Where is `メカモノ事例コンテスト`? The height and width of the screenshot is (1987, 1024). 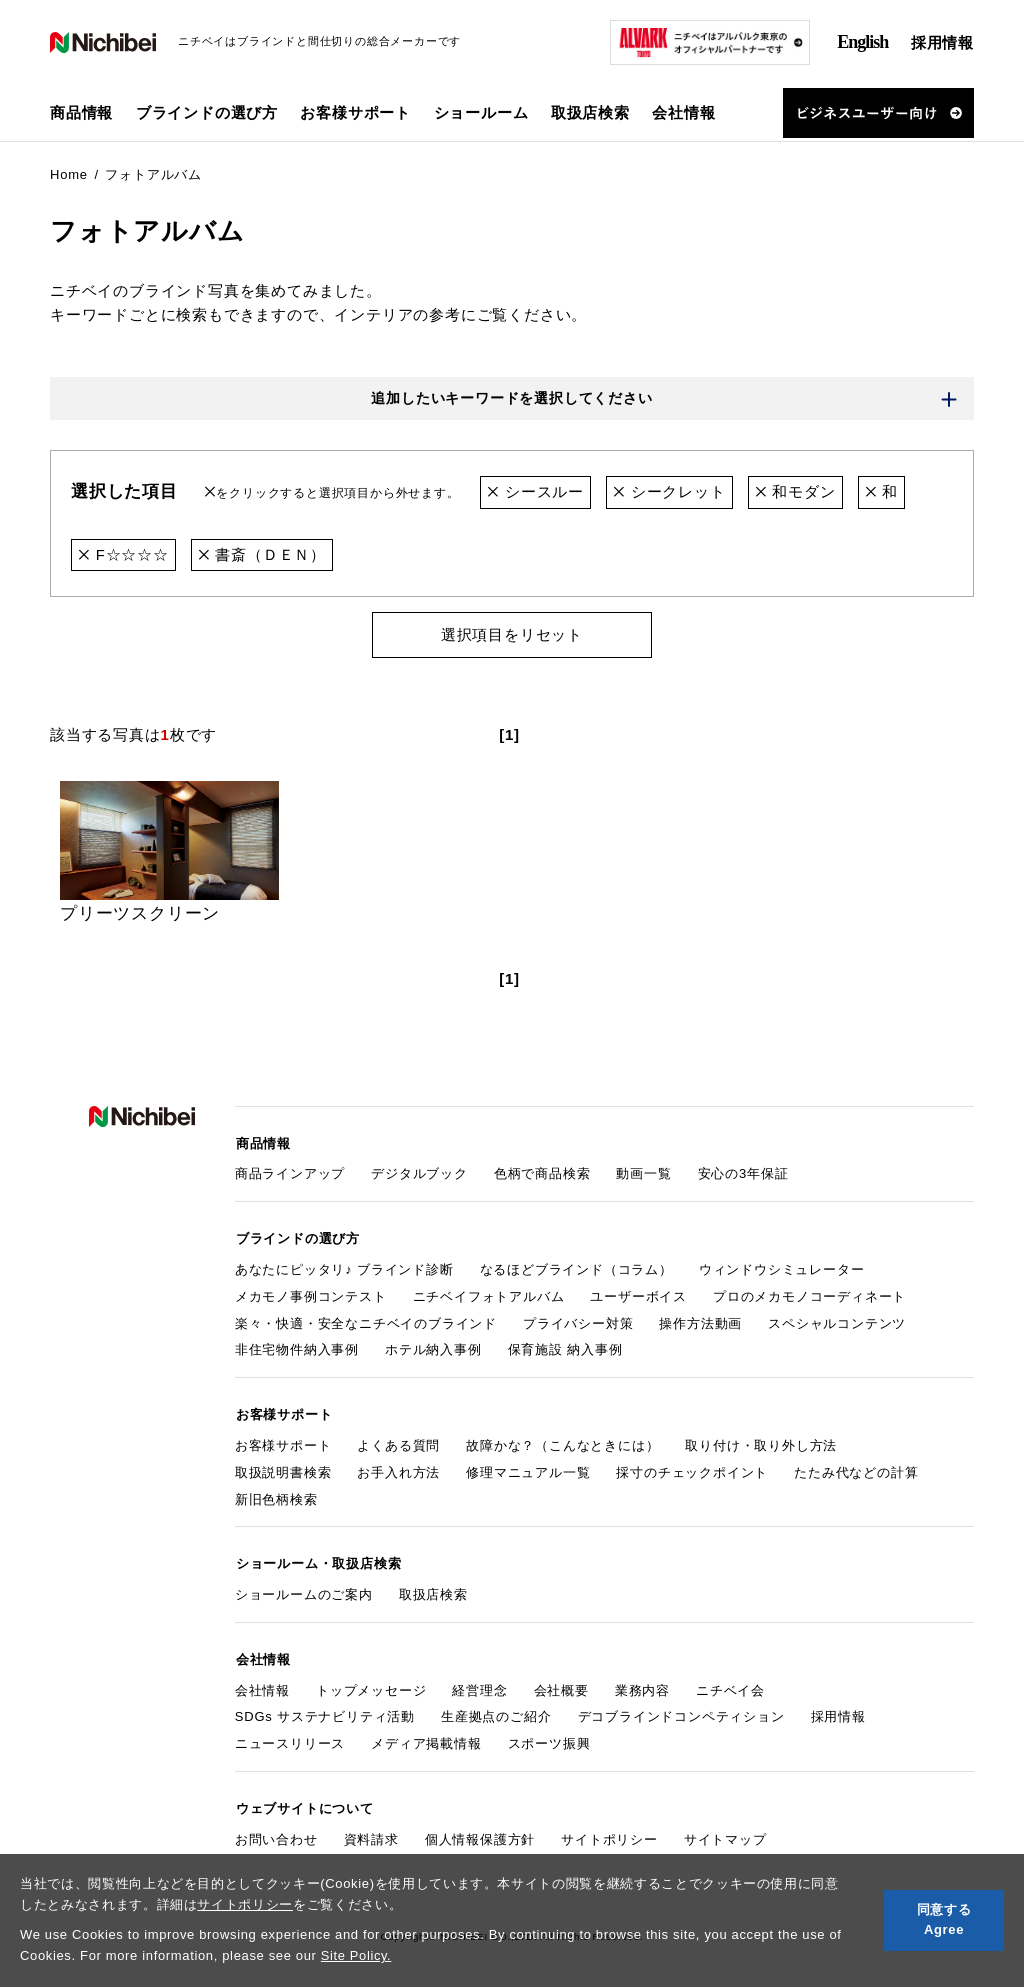
メカモノ事例コンテスト is located at coordinates (311, 1293).